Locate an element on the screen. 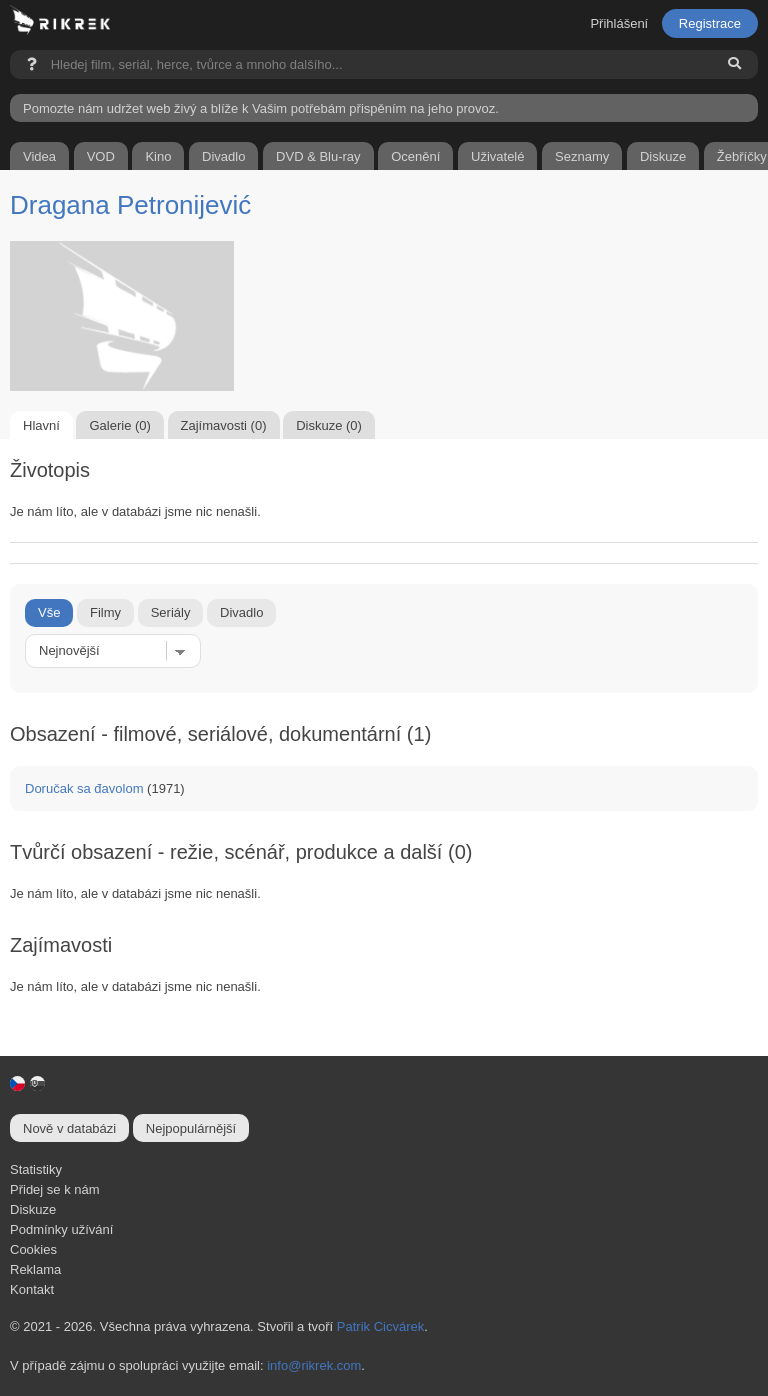  Nově v databázi is located at coordinates (69, 1128).